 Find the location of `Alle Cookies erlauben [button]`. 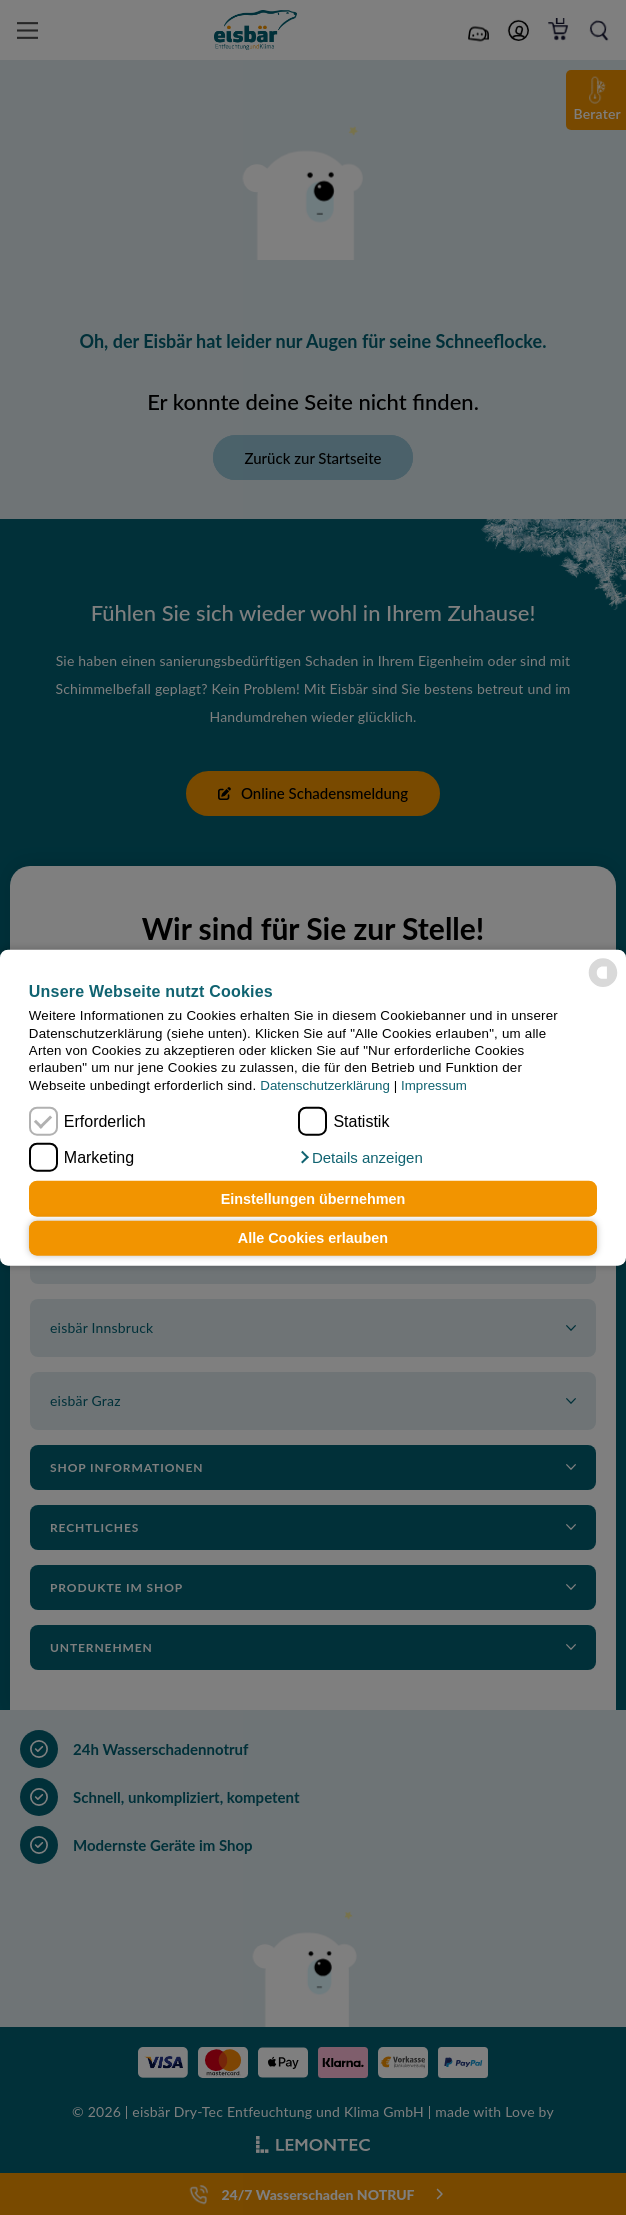

Alle Cookies erlauben [button] is located at coordinates (313, 1238).